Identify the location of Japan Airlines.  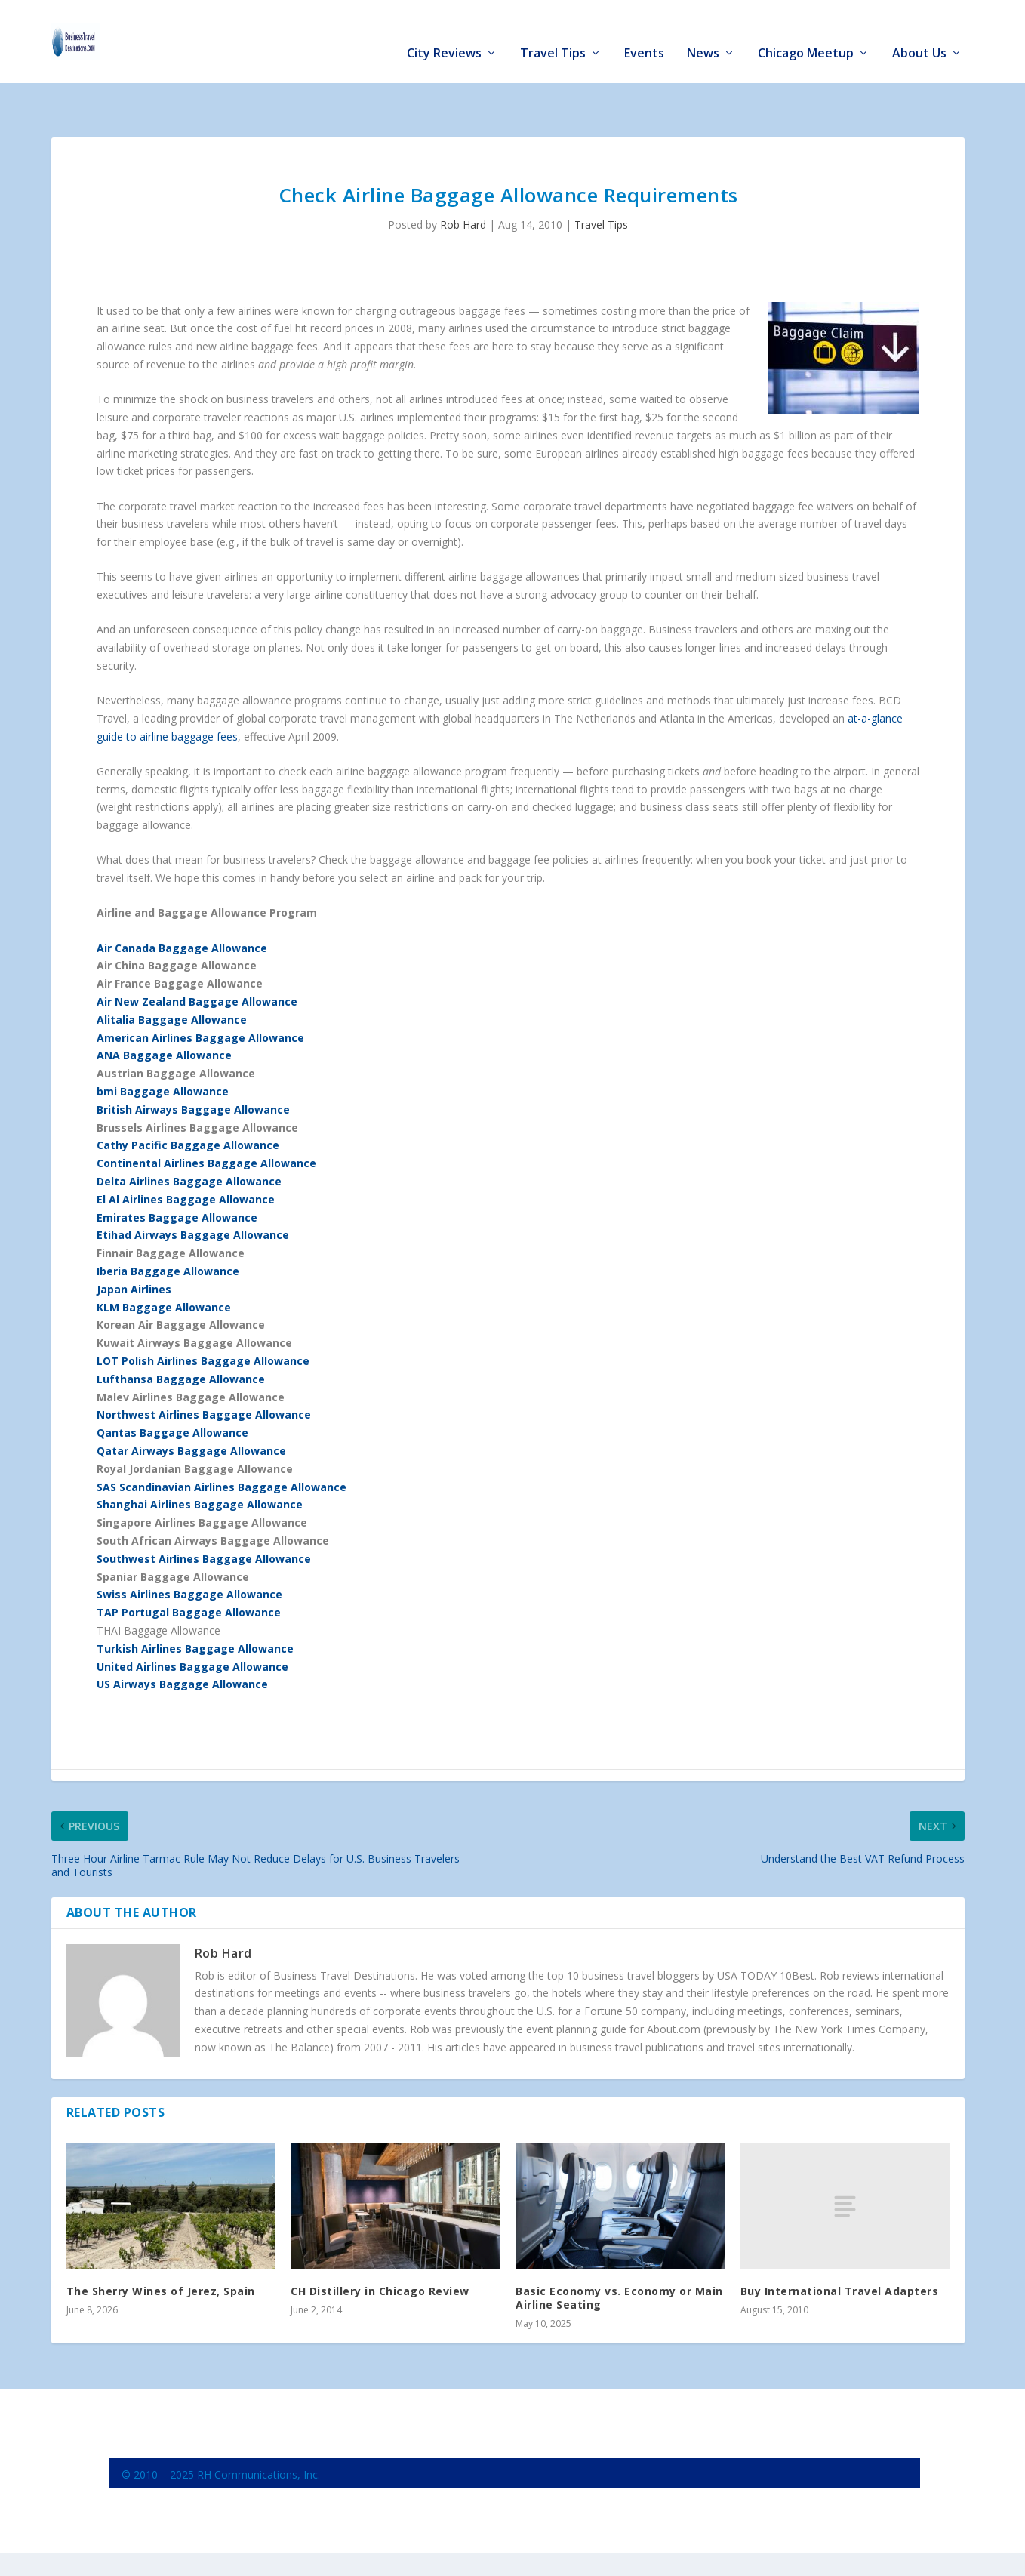
(134, 1242).